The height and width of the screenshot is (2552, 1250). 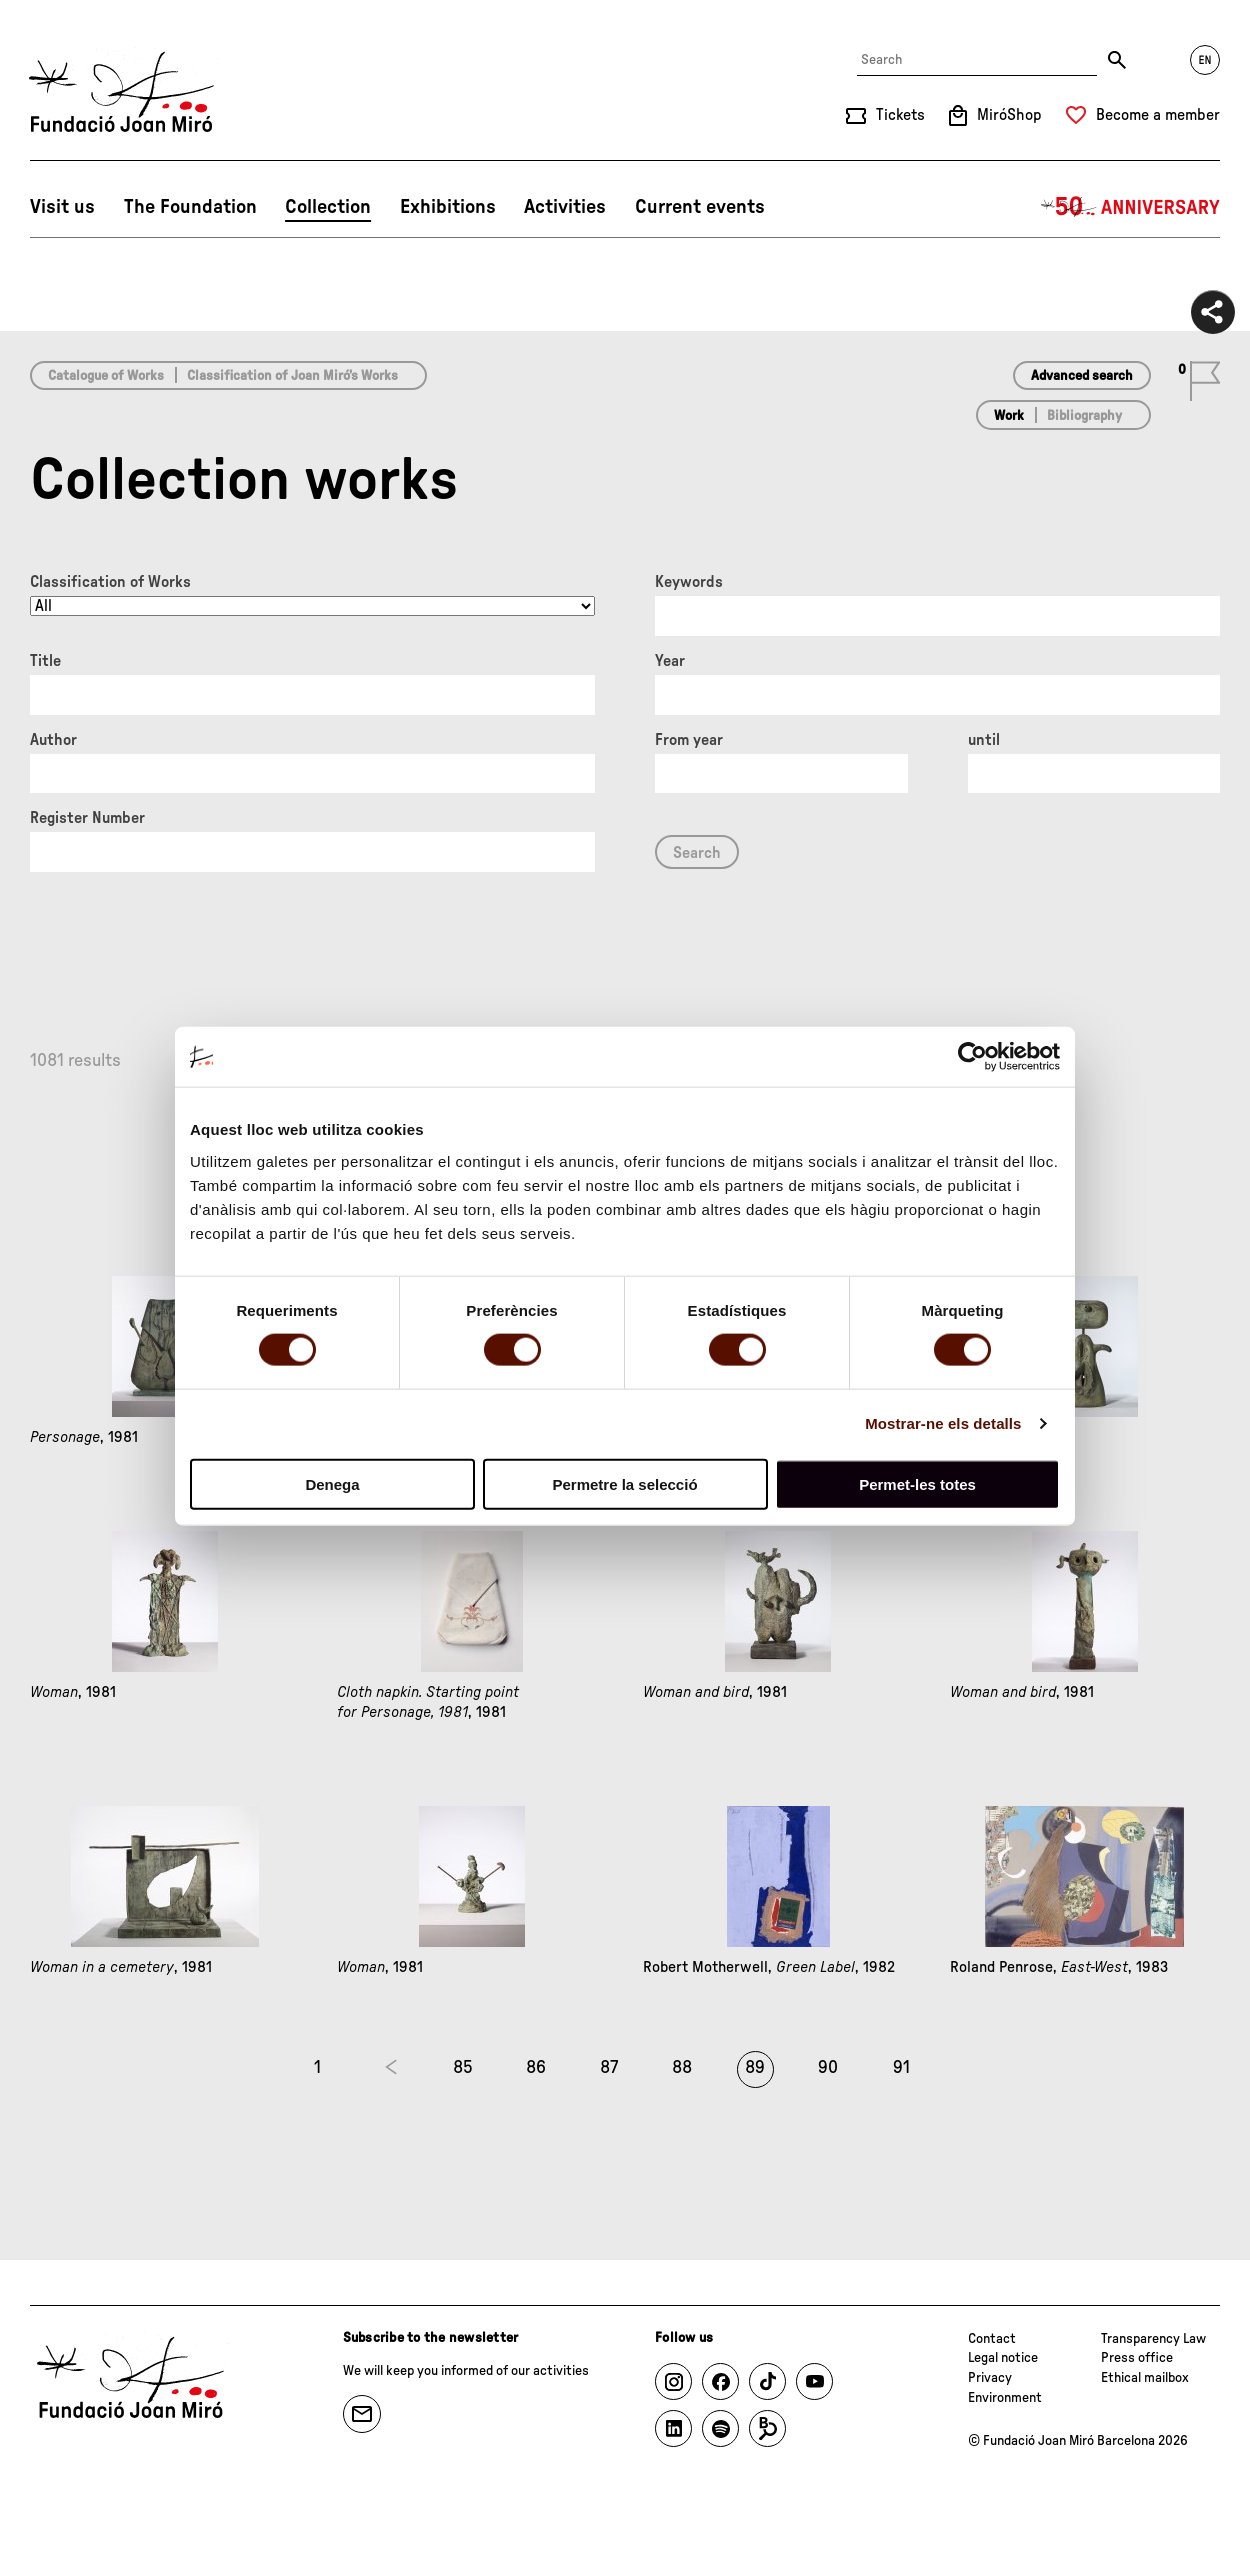 I want to click on From year, so click(x=689, y=740).